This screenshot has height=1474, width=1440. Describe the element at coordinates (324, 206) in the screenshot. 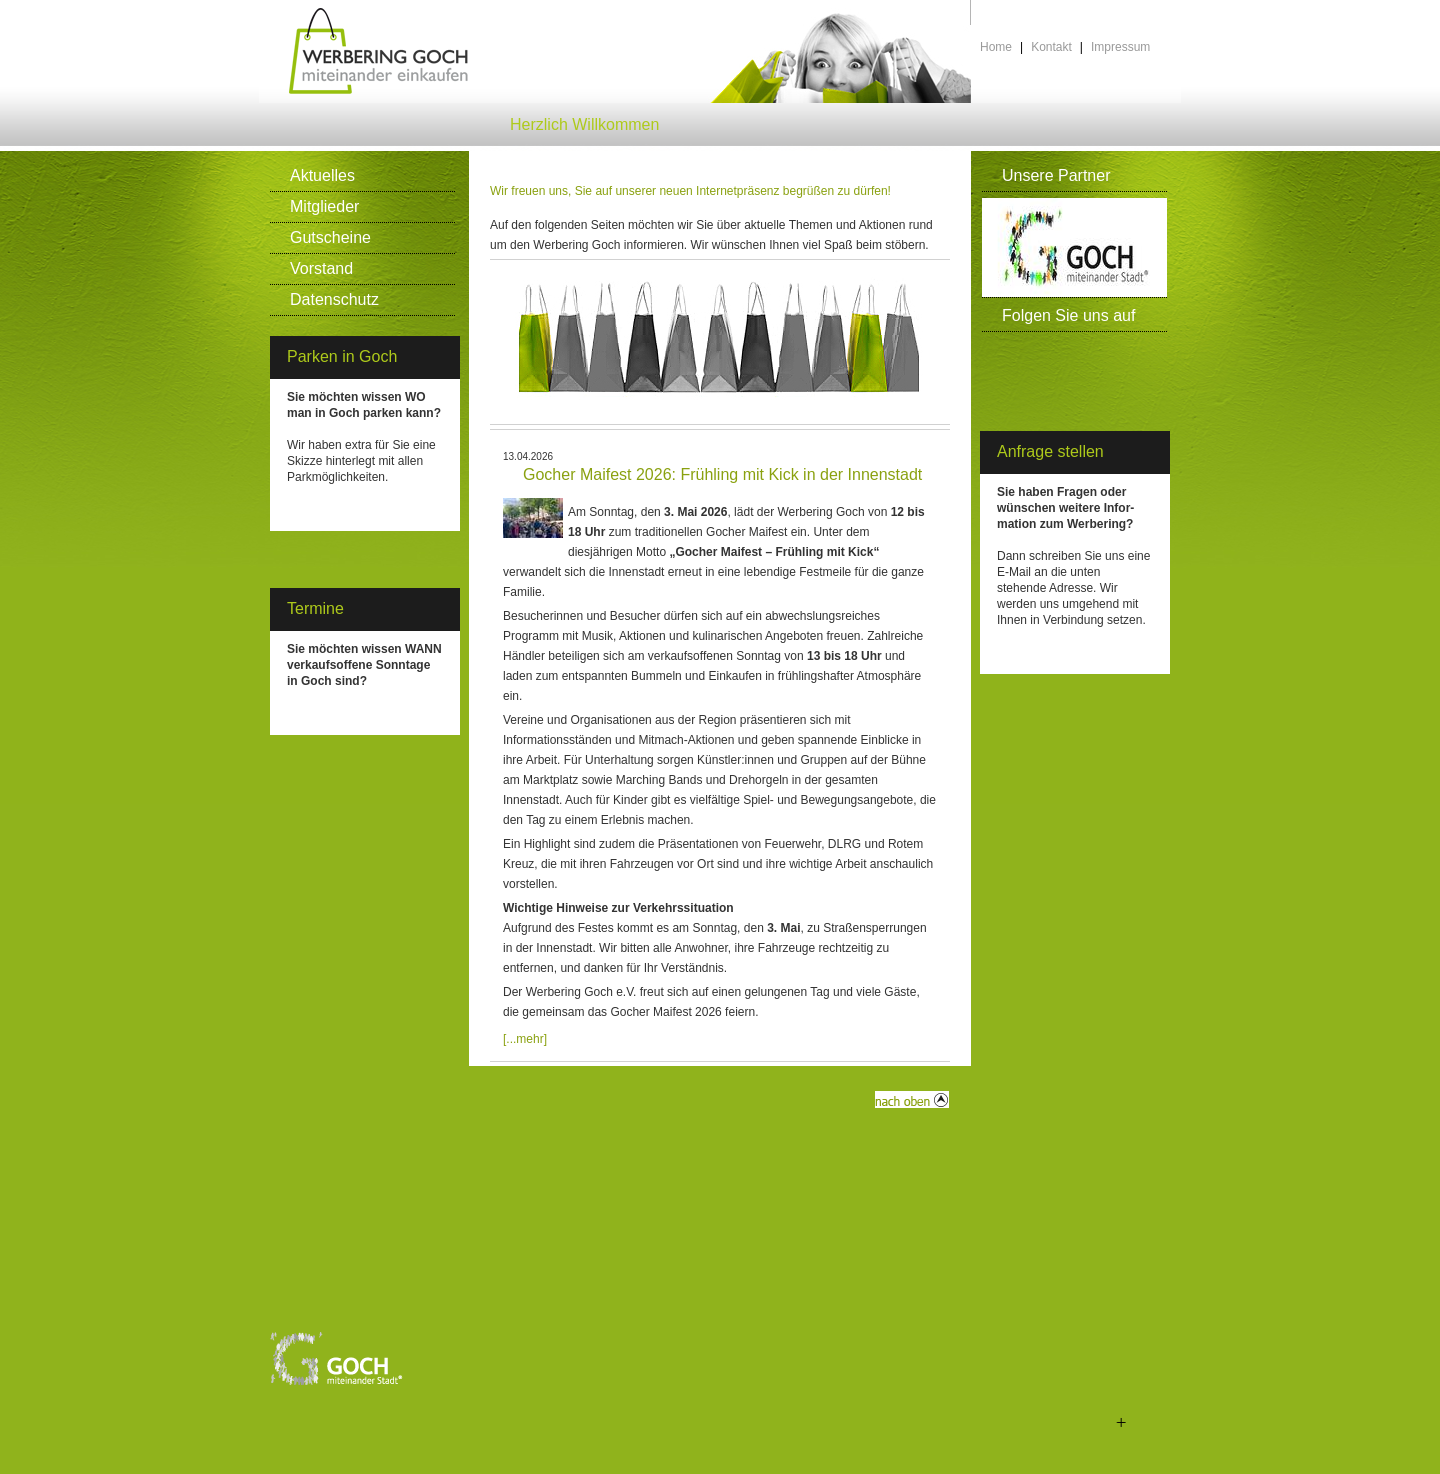

I see `Mitglieder` at that location.